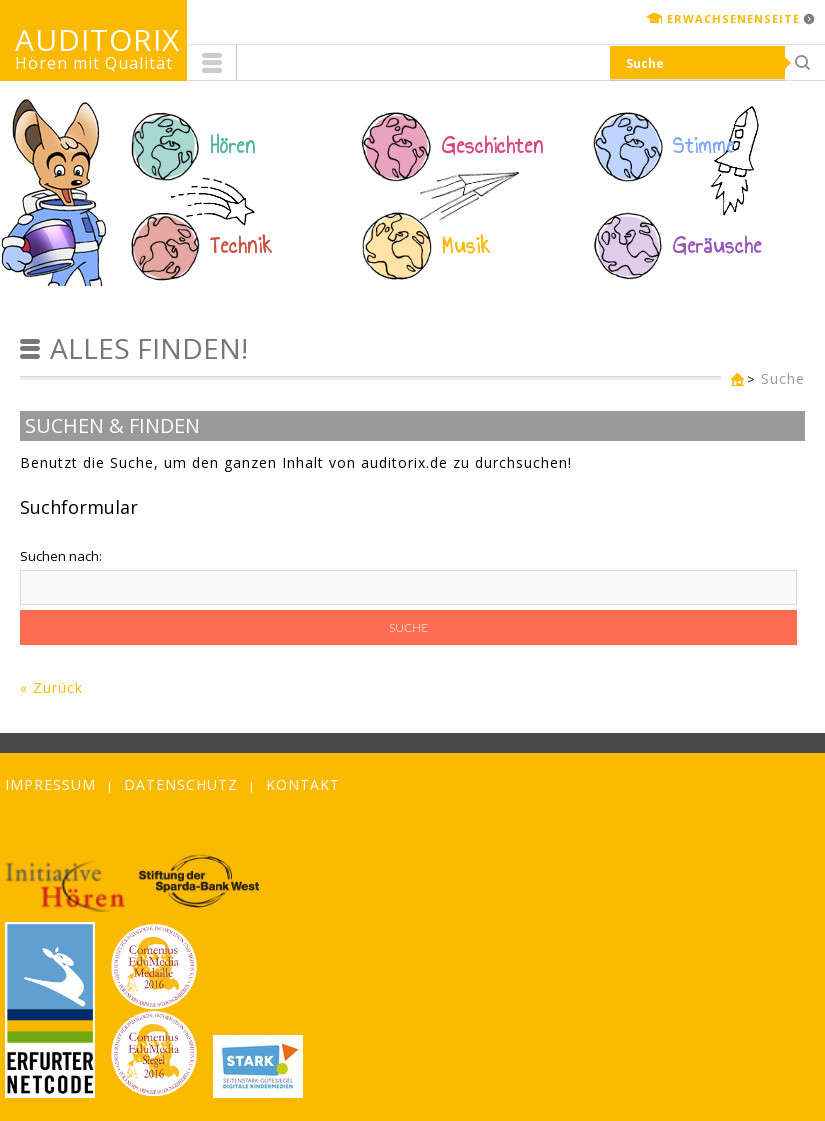 This screenshot has height=1121, width=825. Describe the element at coordinates (466, 246) in the screenshot. I see `Musik` at that location.